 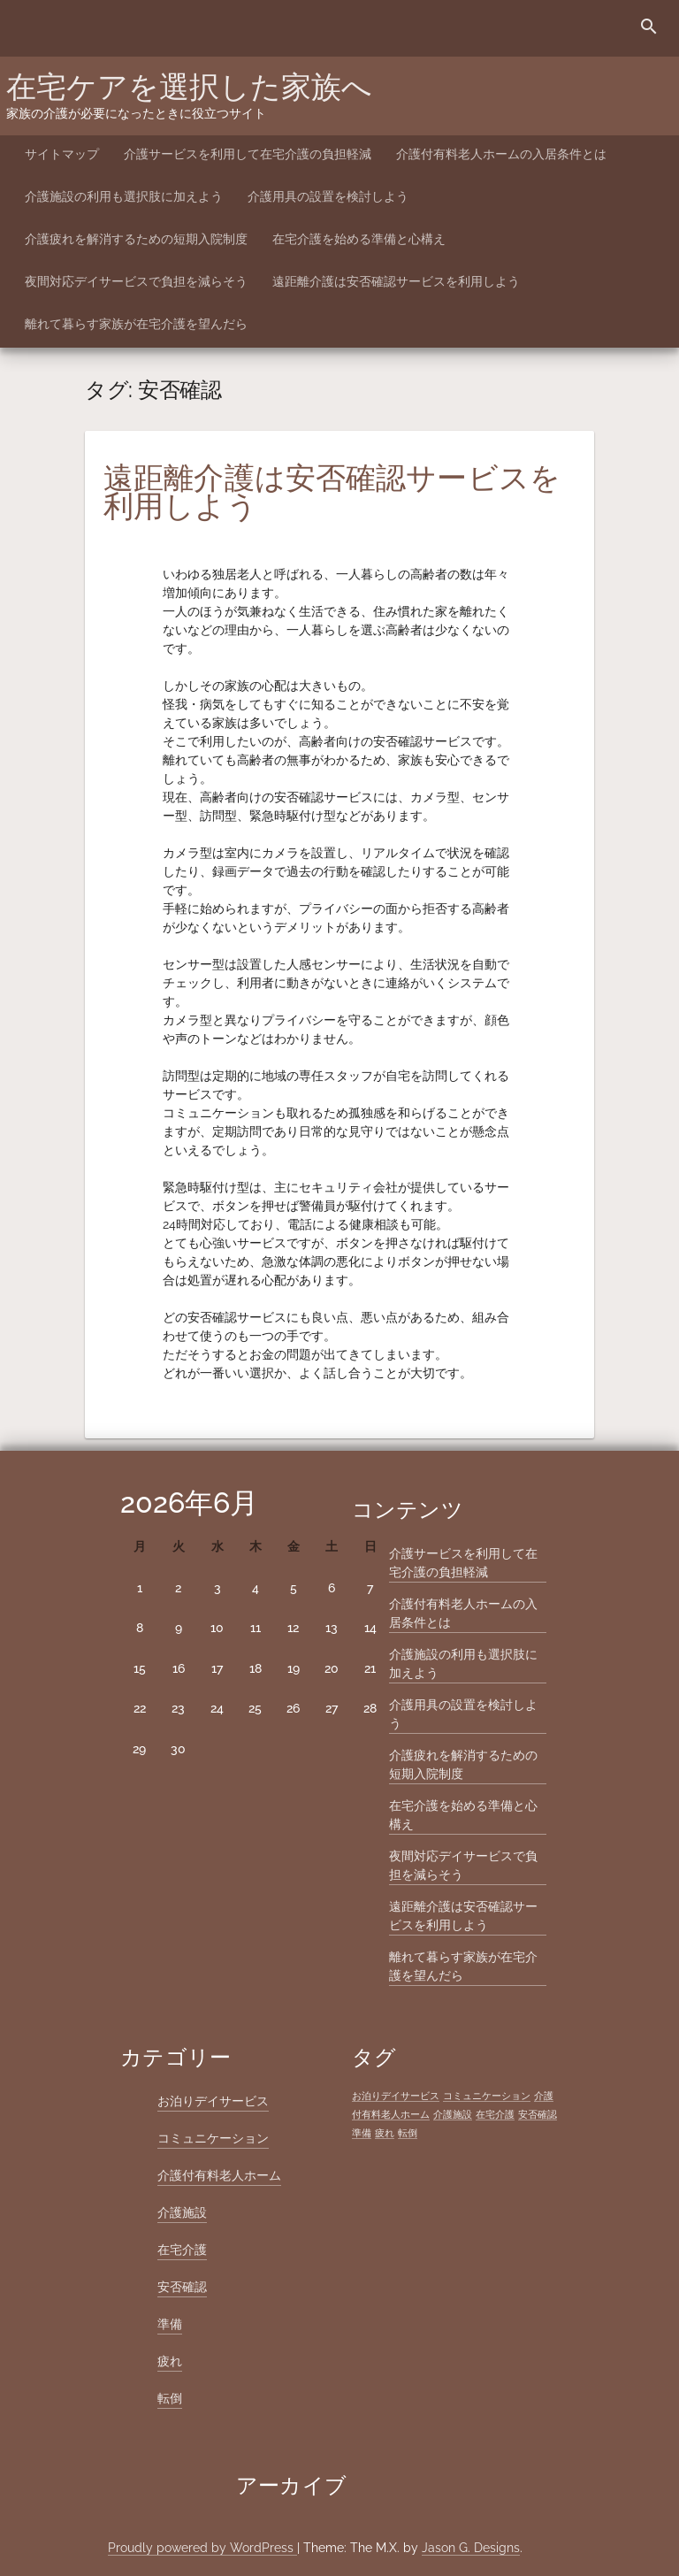 What do you see at coordinates (169, 2361) in the screenshot?
I see `疲れ` at bounding box center [169, 2361].